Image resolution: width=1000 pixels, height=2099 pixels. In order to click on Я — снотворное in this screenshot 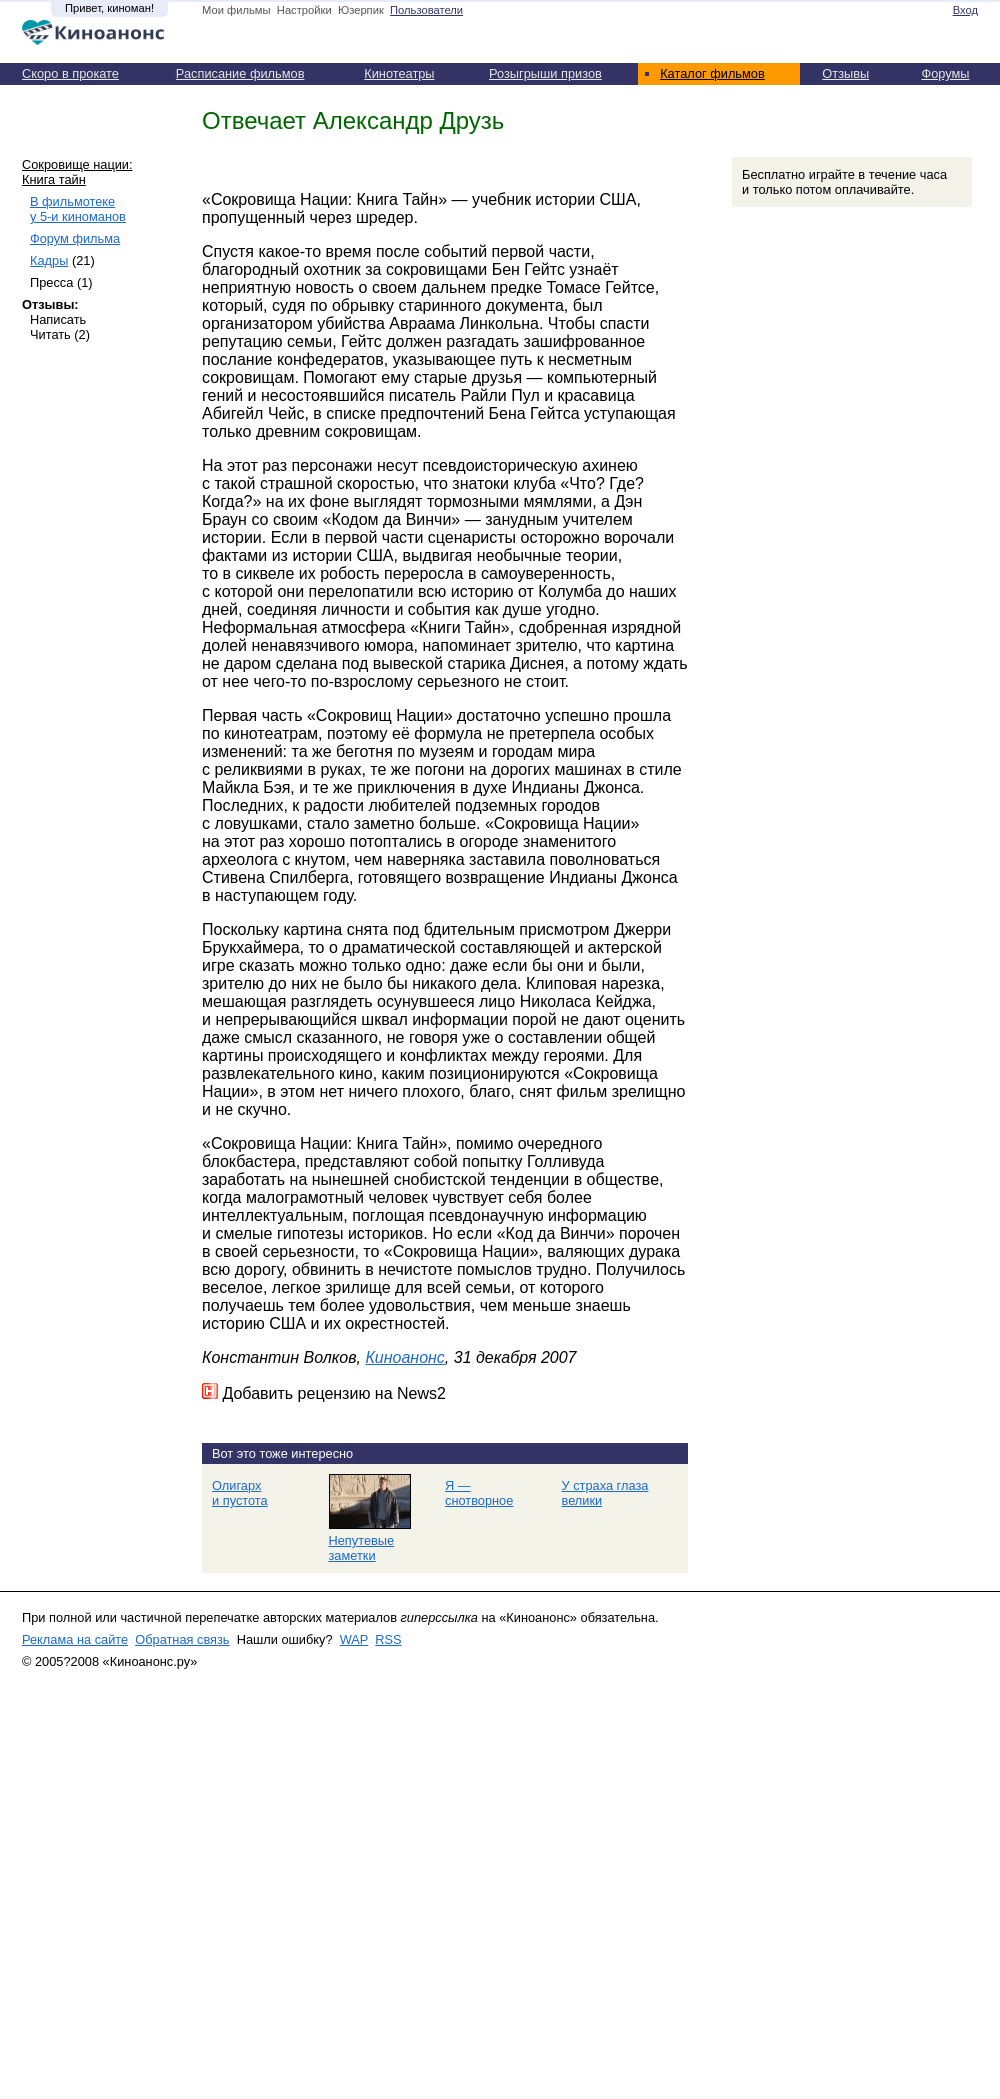, I will do `click(479, 1493)`.